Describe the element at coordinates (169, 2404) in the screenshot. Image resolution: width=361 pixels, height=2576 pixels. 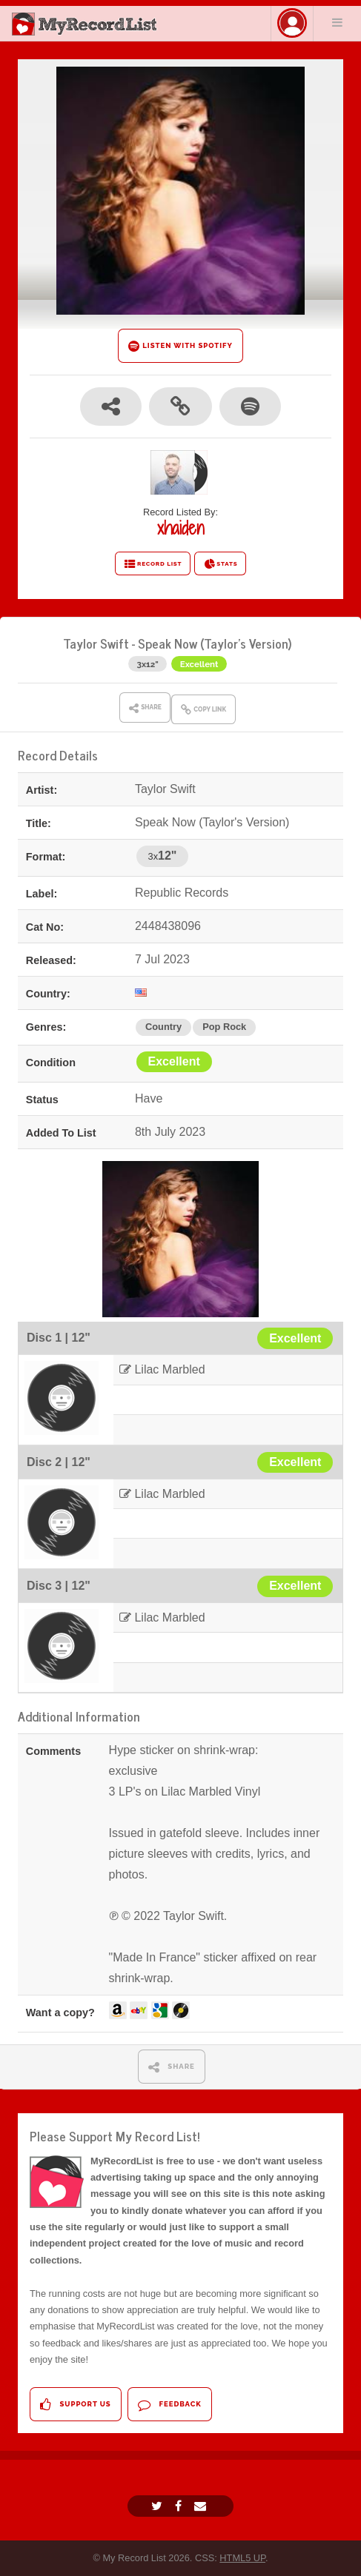
I see `Feedback` at that location.